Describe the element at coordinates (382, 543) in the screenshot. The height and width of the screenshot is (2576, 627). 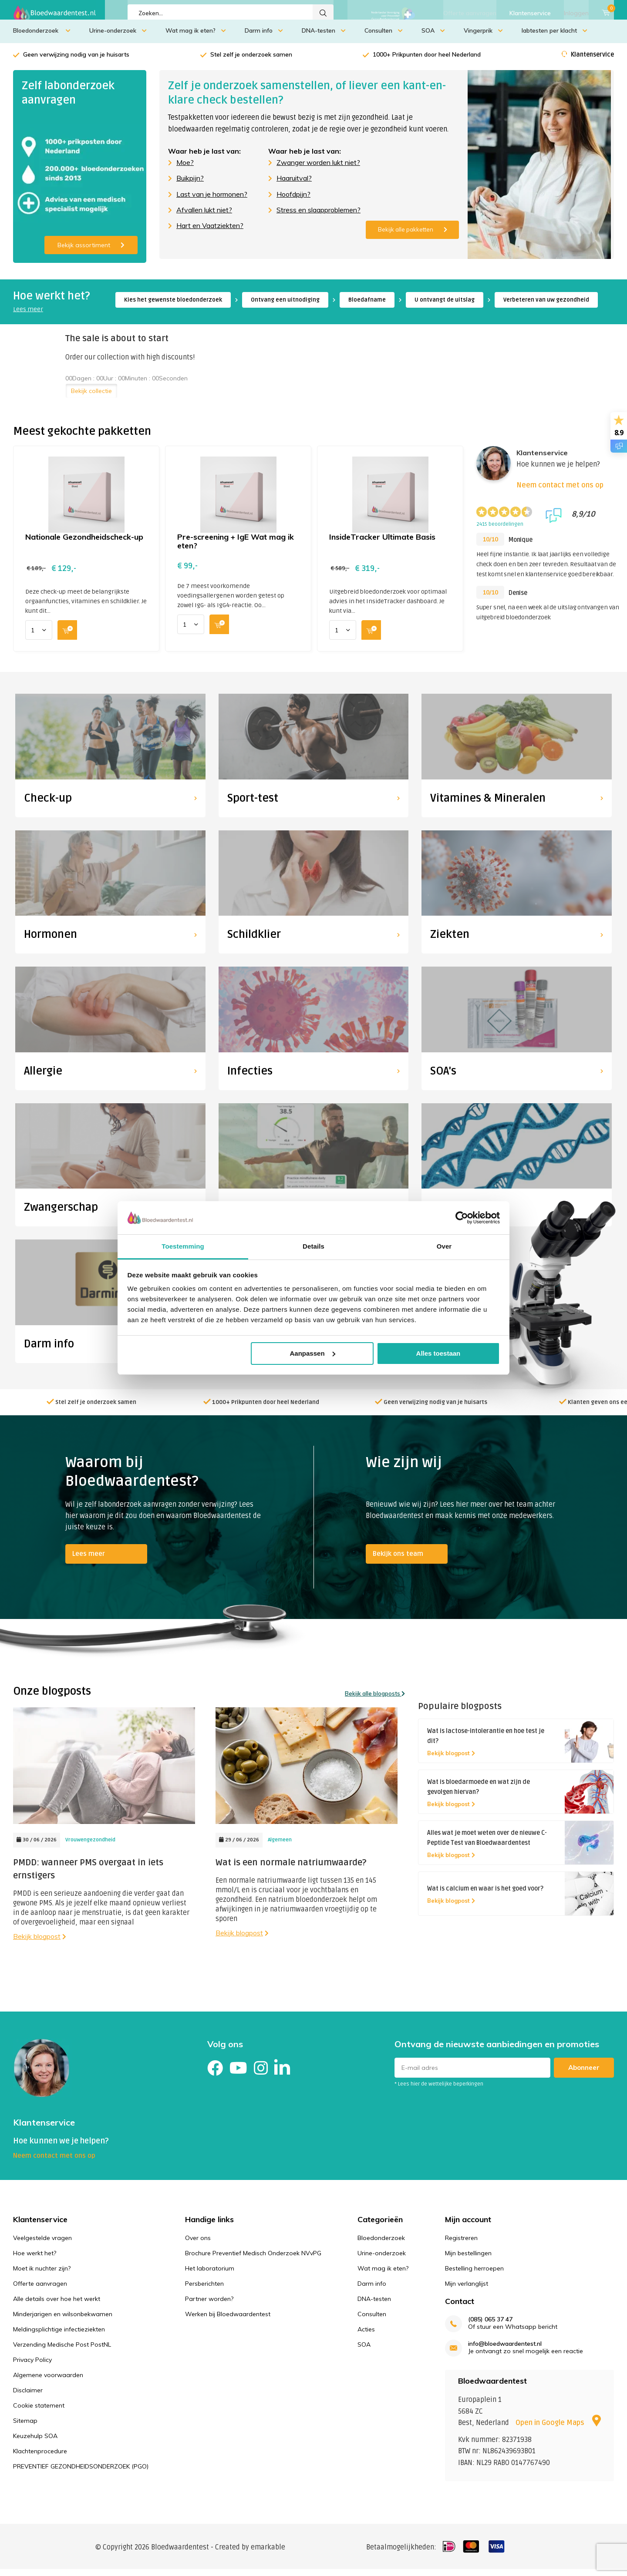
I see `InsideTracker Ultimate Basis` at that location.